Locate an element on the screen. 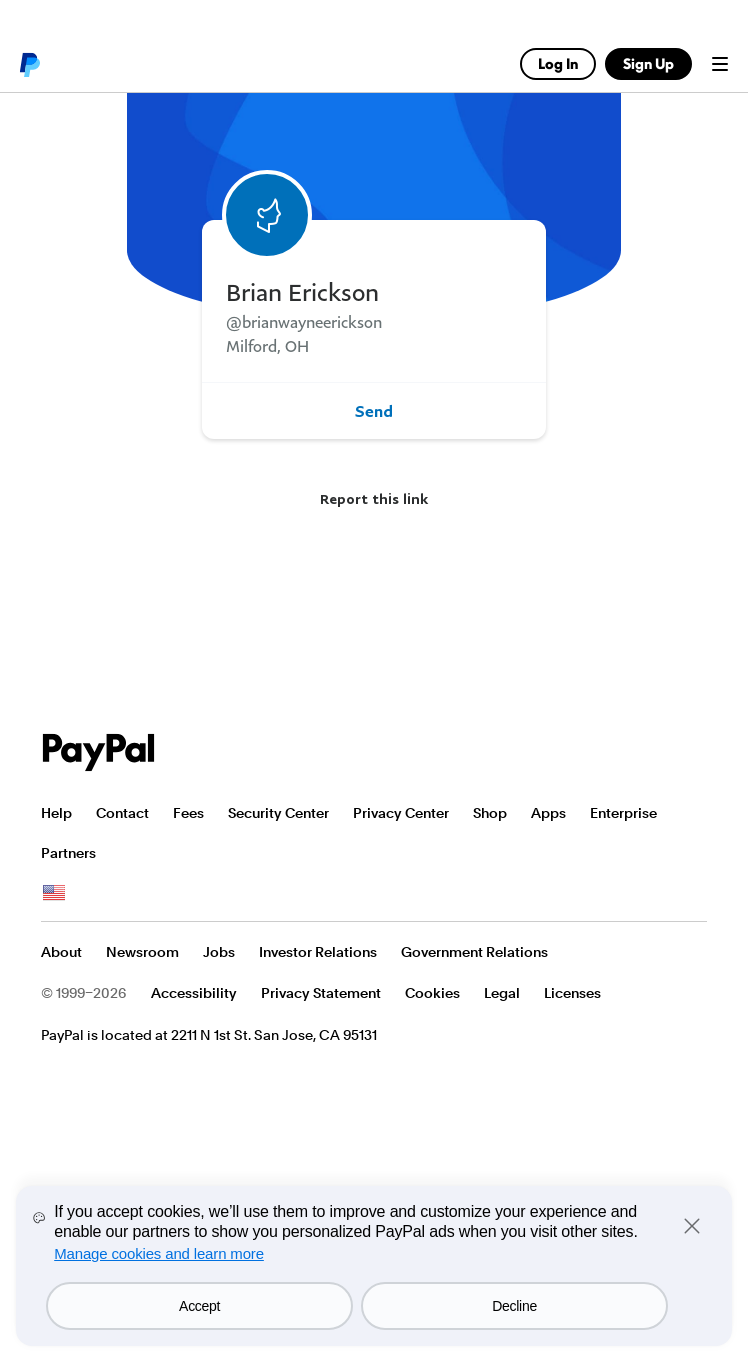 The image size is (748, 1362). Security Center is located at coordinates (278, 813).